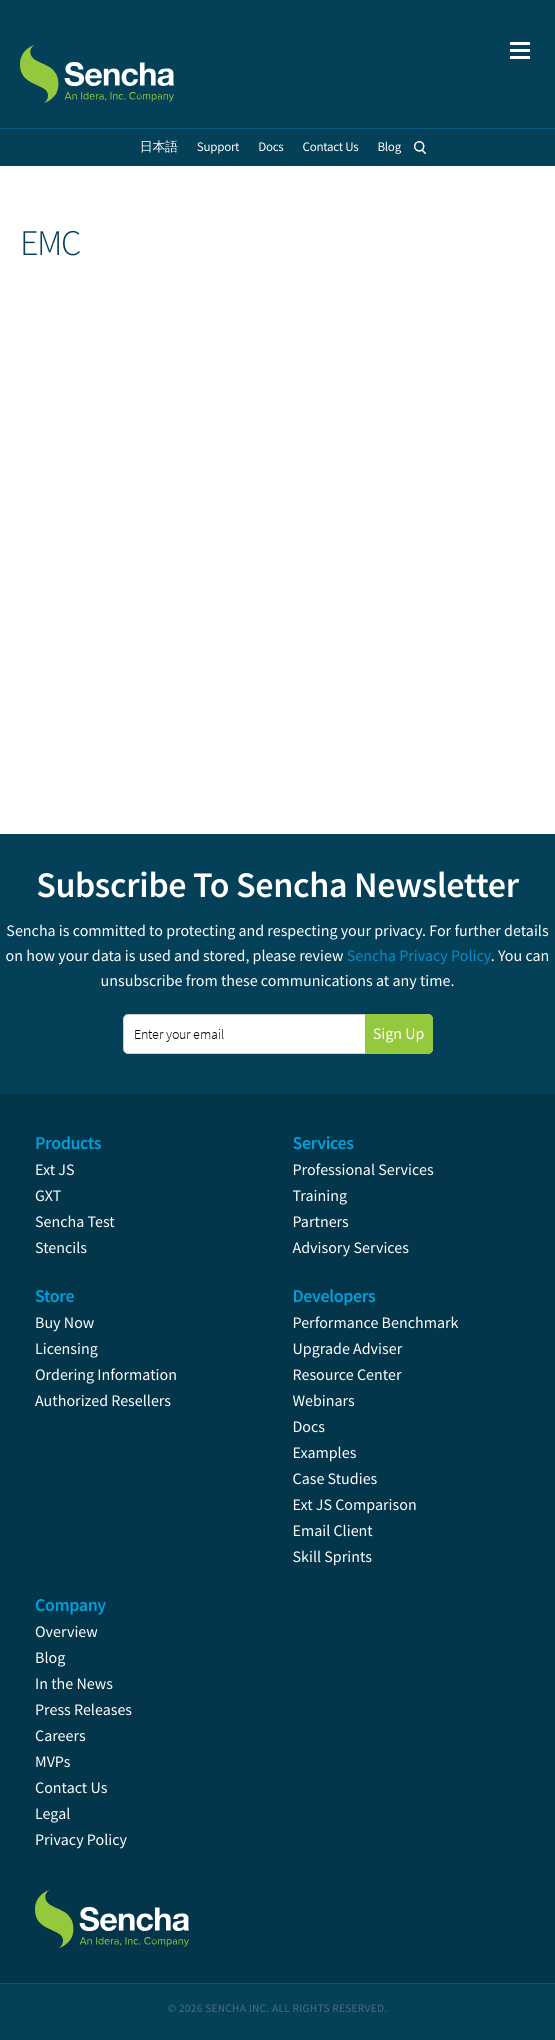 The width and height of the screenshot is (555, 2040). I want to click on Performance Benchmark, so click(376, 1323).